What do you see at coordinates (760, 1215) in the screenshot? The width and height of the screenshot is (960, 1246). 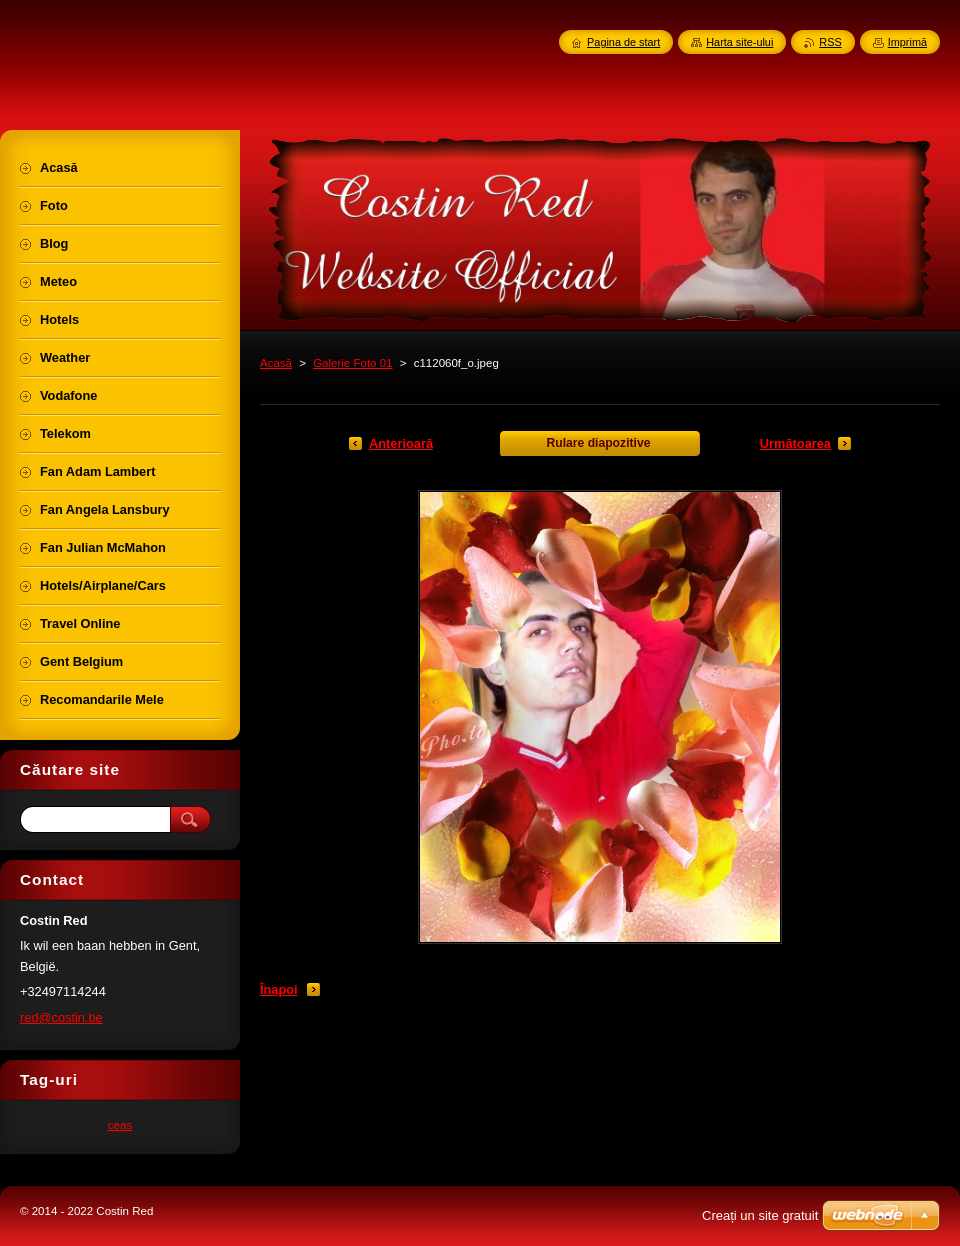 I see `Creați un site gratuit` at bounding box center [760, 1215].